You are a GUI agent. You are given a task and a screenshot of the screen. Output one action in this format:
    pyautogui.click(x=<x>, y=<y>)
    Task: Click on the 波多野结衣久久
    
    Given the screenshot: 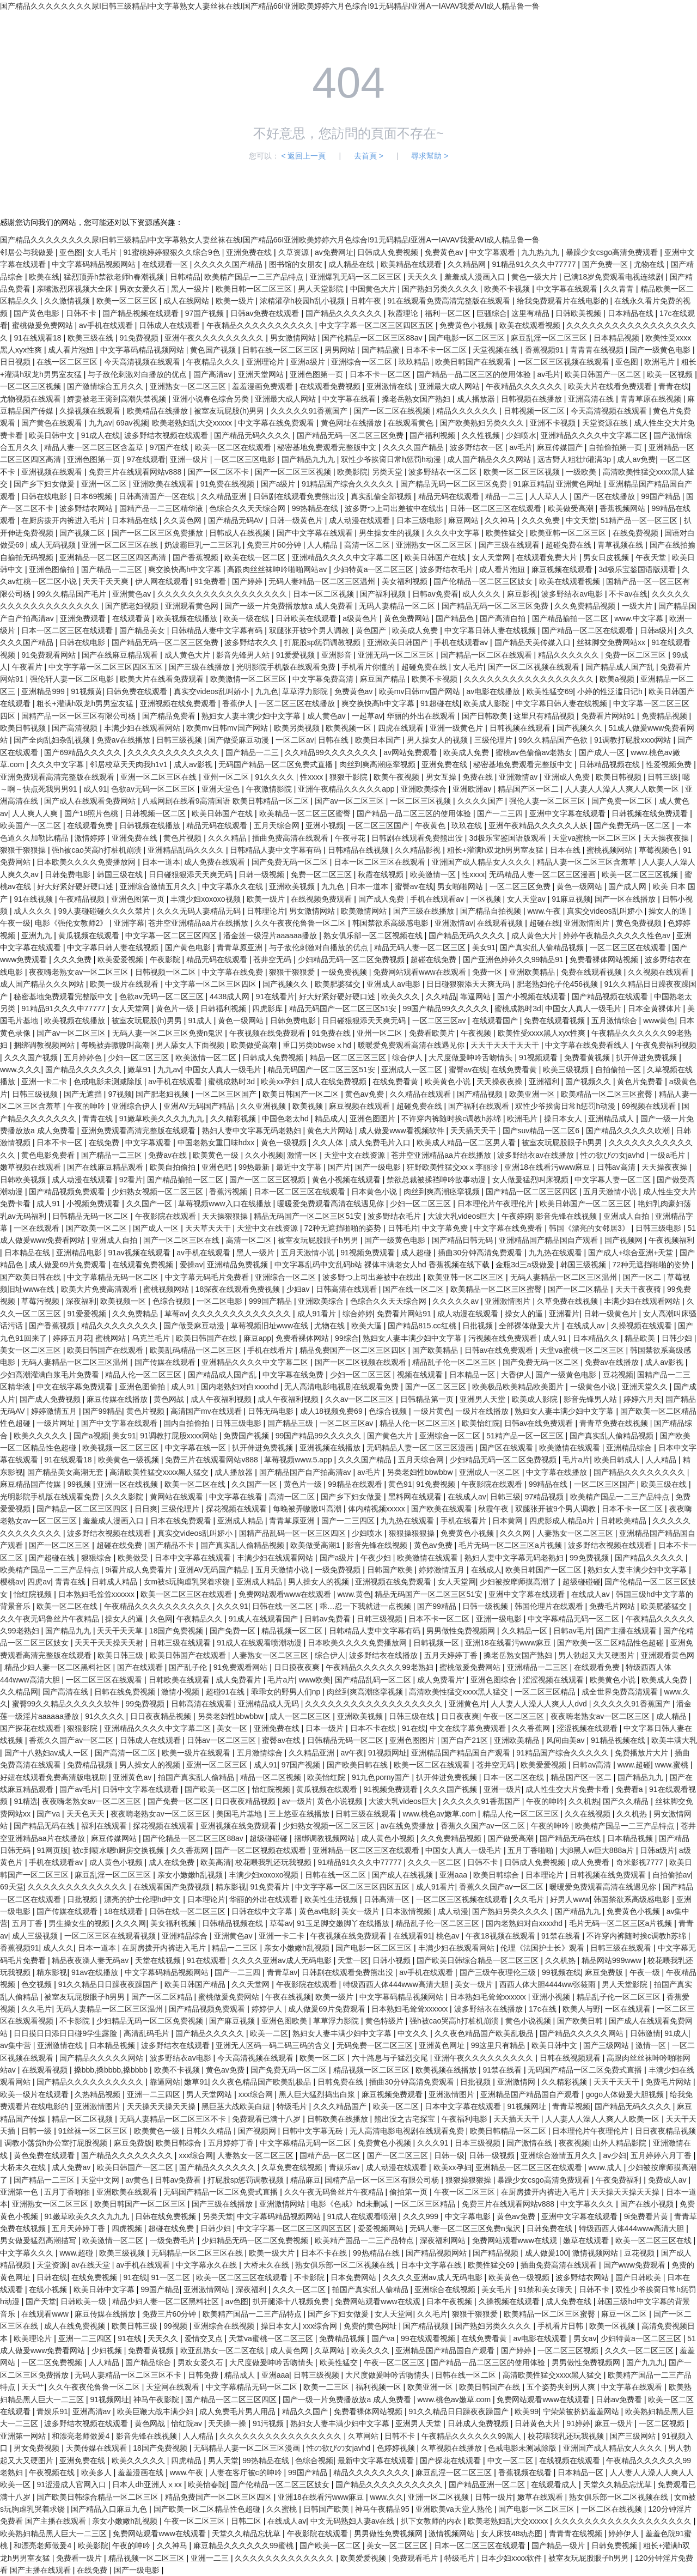 What is the action you would take?
    pyautogui.click(x=252, y=642)
    